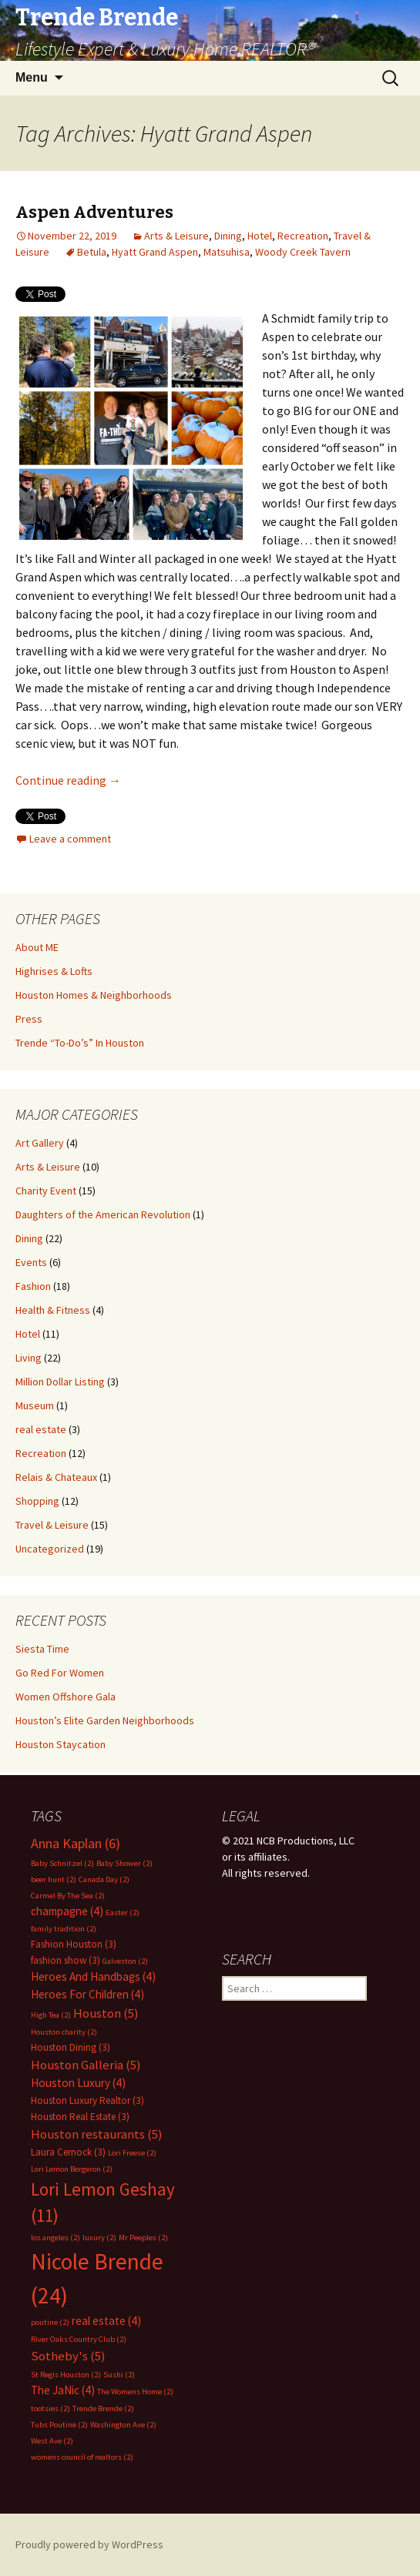 This screenshot has height=2576, width=420. I want to click on Continue reading, so click(68, 780).